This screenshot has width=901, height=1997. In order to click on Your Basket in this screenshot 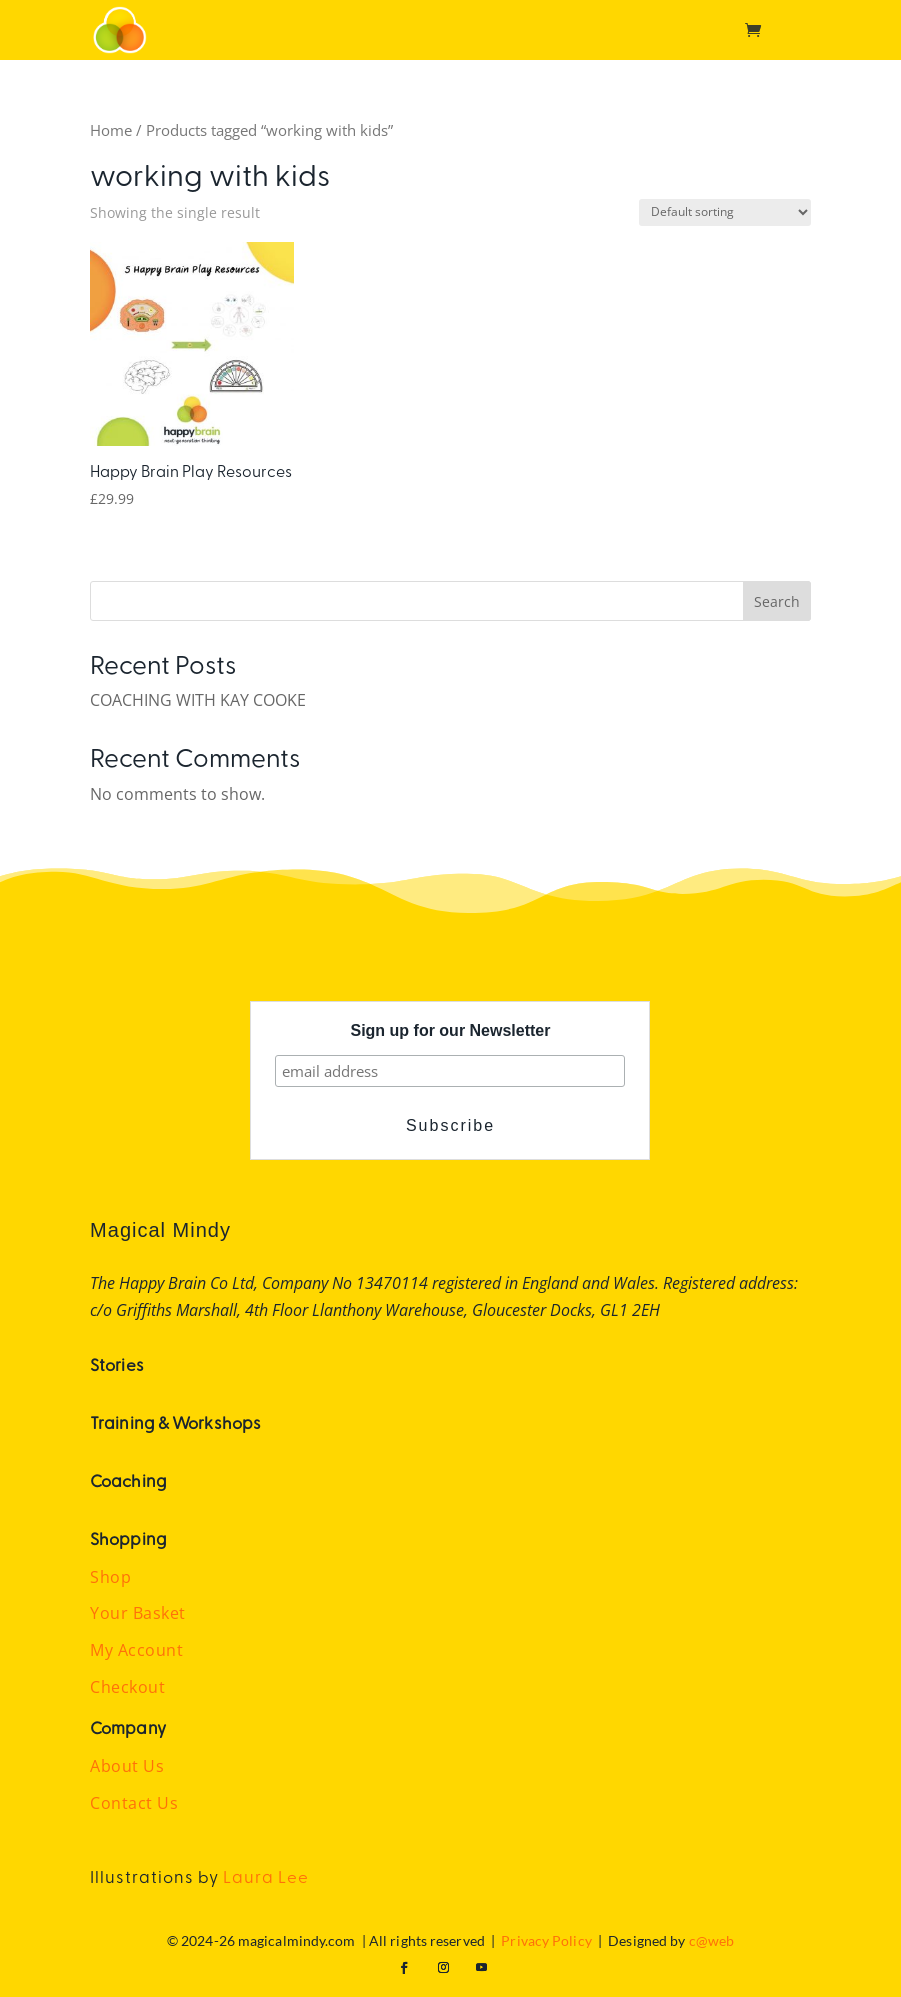, I will do `click(138, 1613)`.